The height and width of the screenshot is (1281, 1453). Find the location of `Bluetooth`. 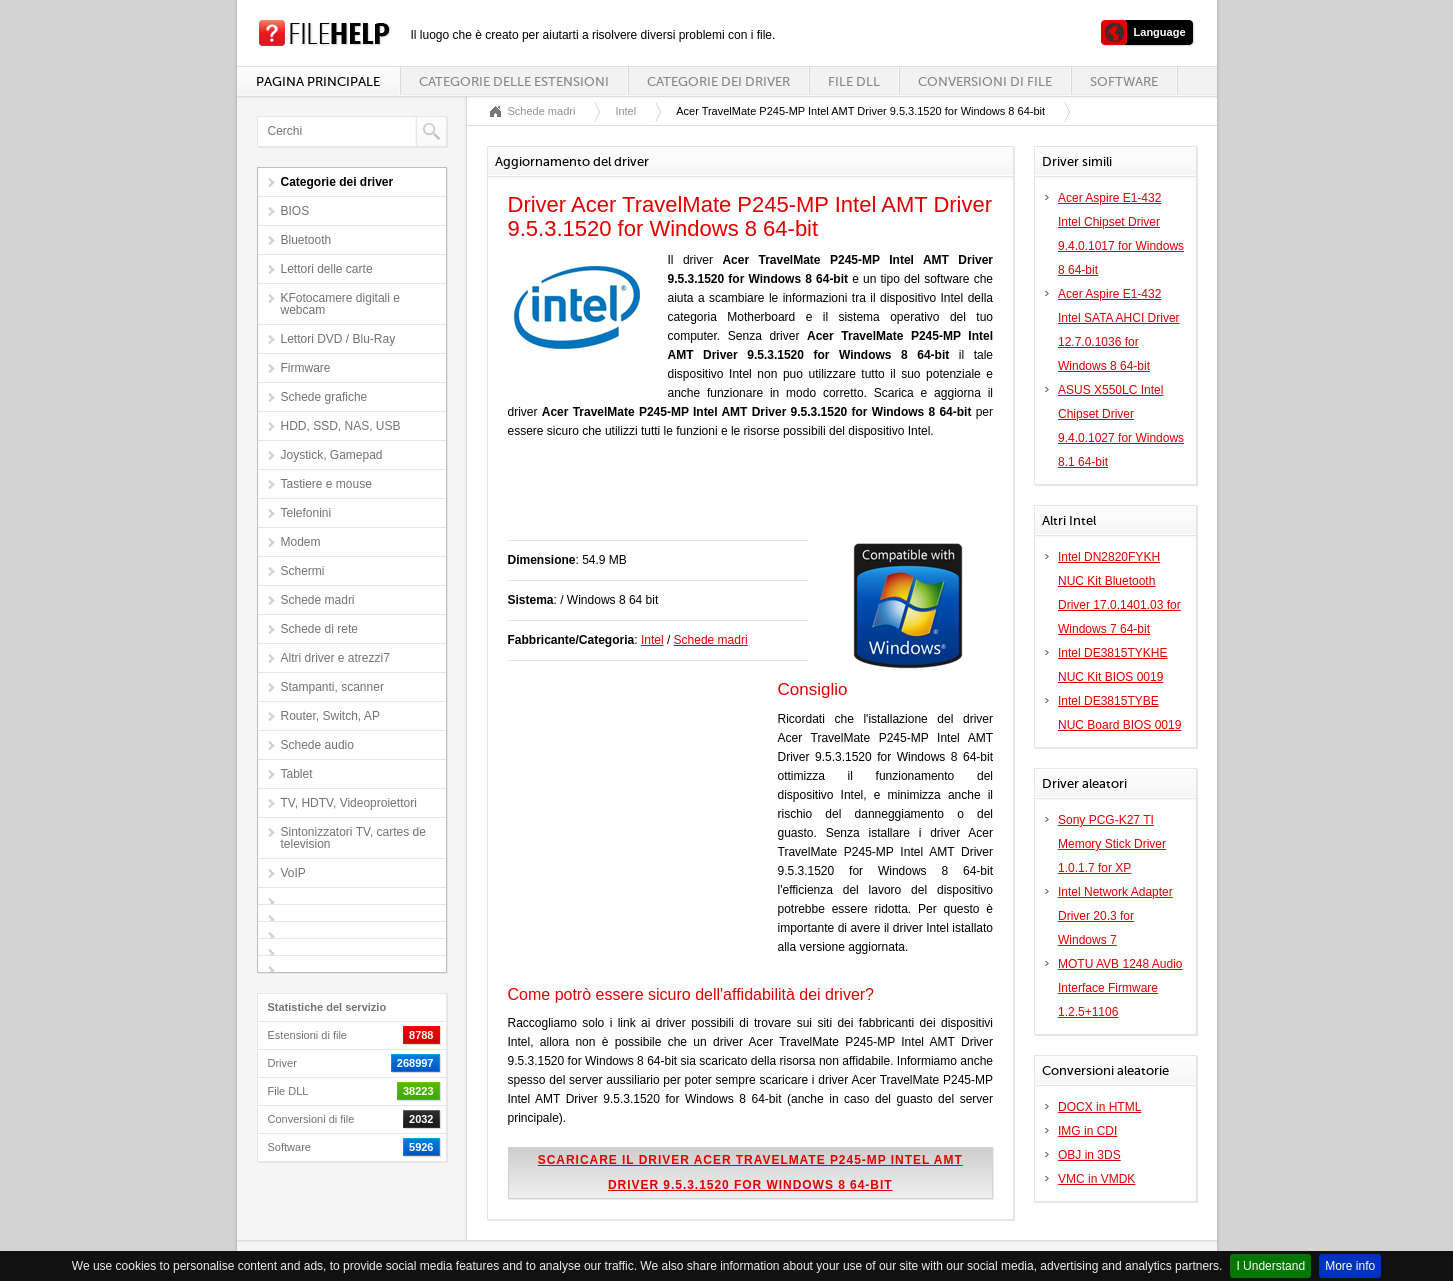

Bluetooth is located at coordinates (306, 240).